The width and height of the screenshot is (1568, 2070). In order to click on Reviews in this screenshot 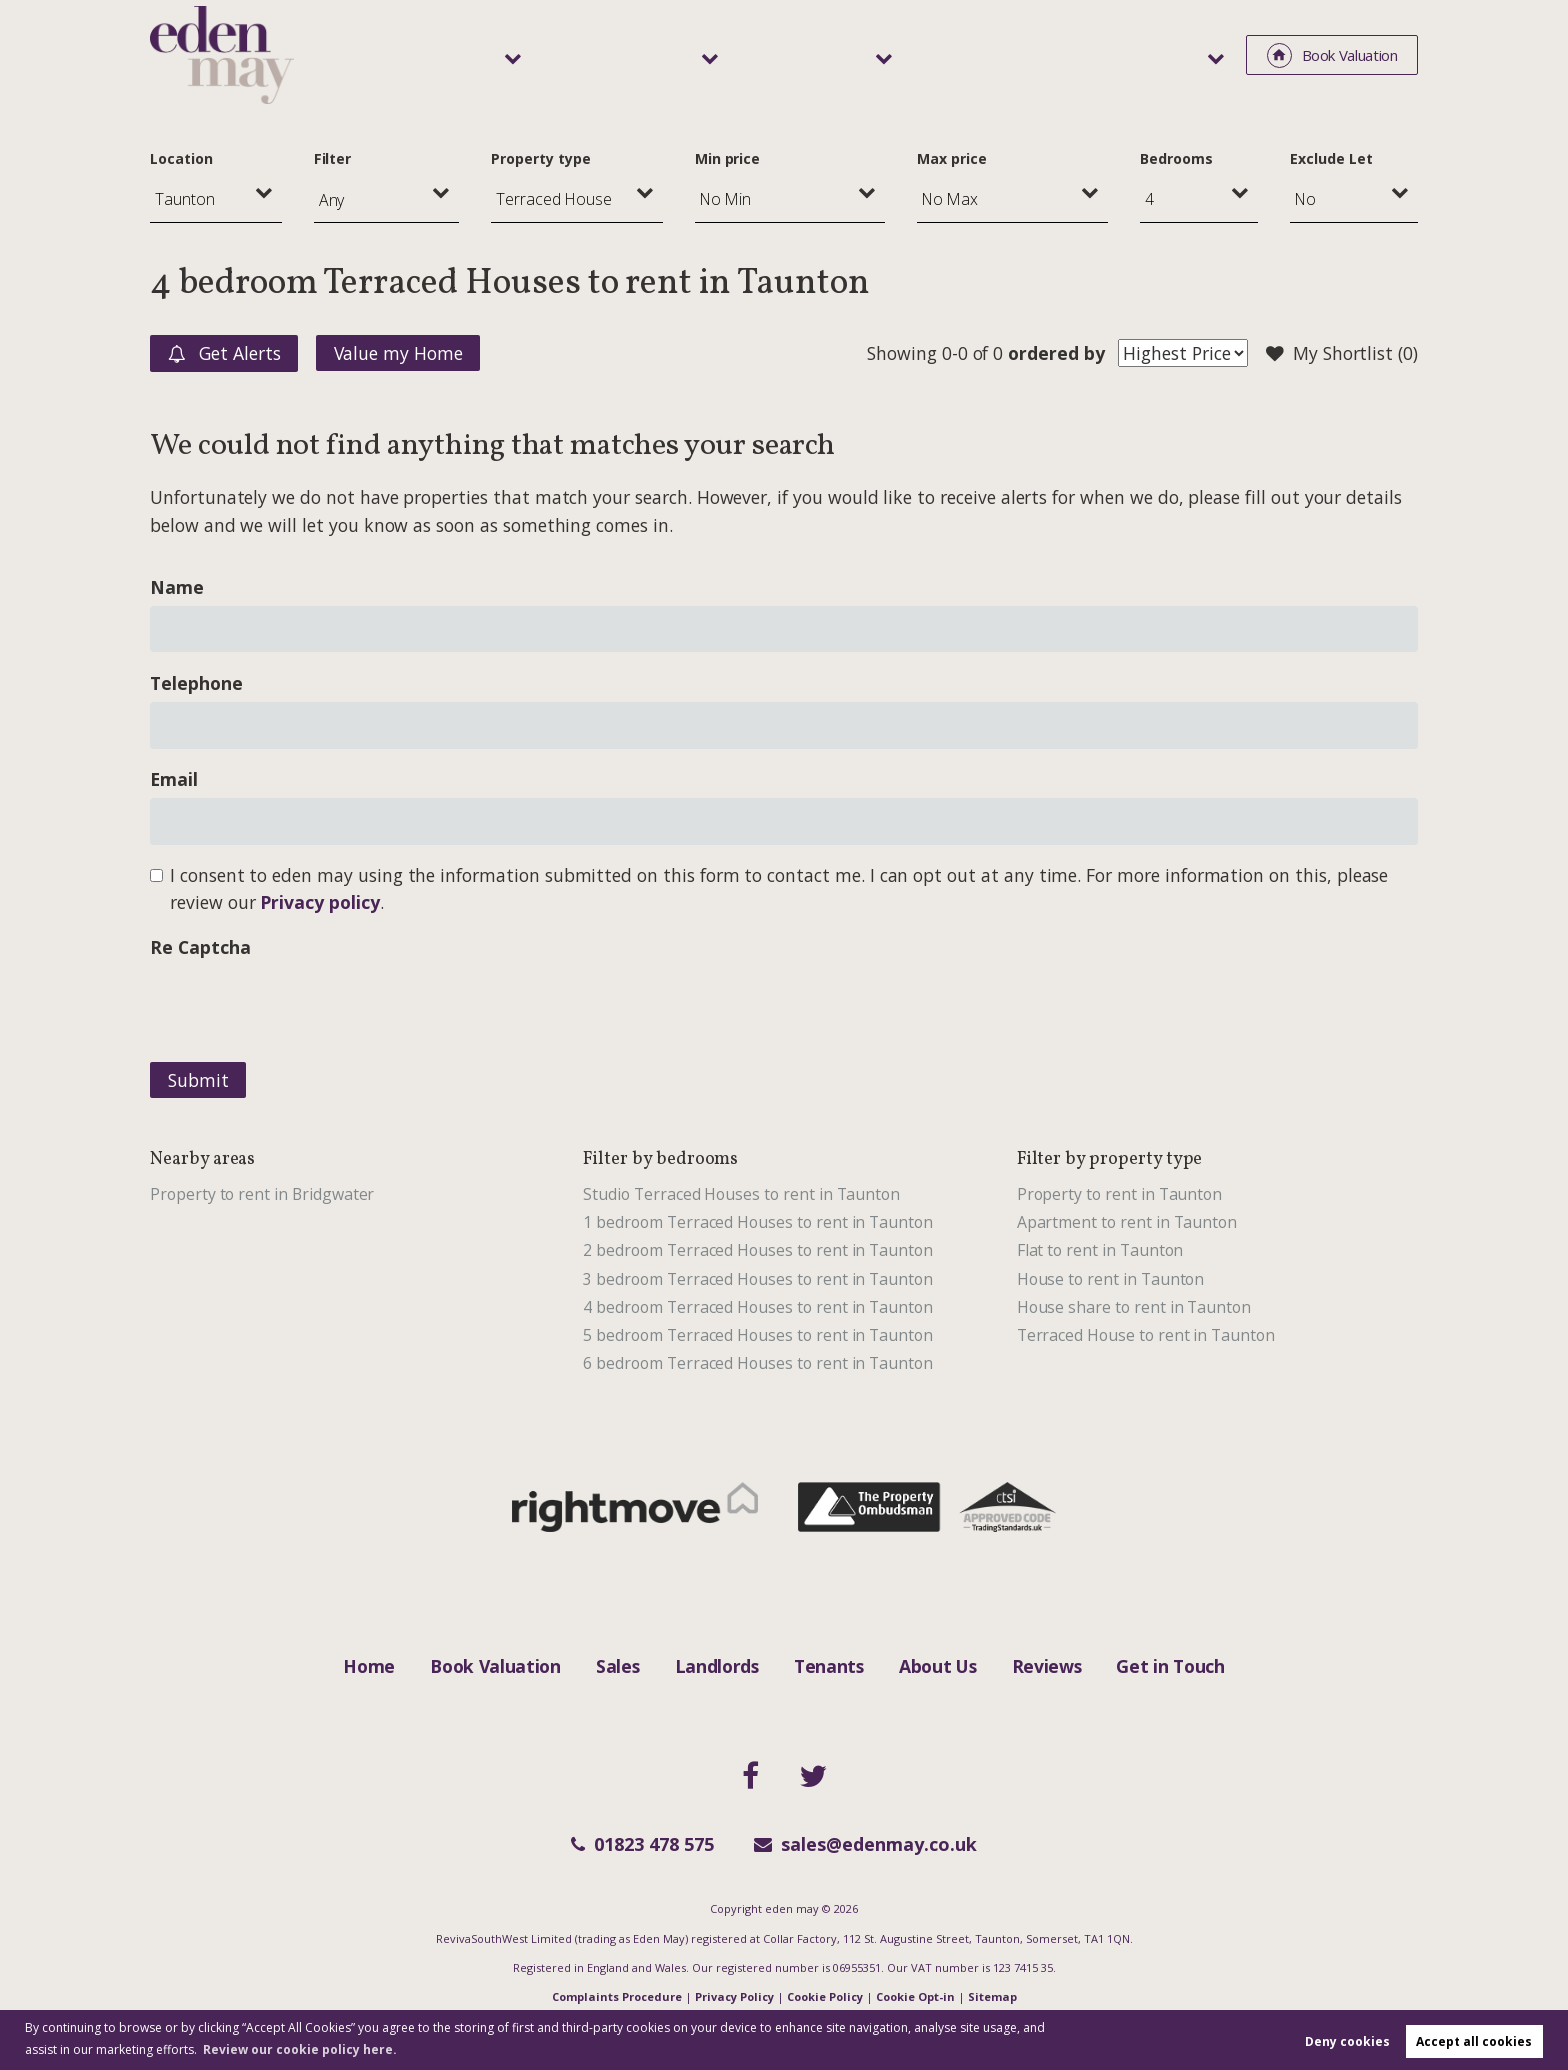, I will do `click(1047, 1666)`.